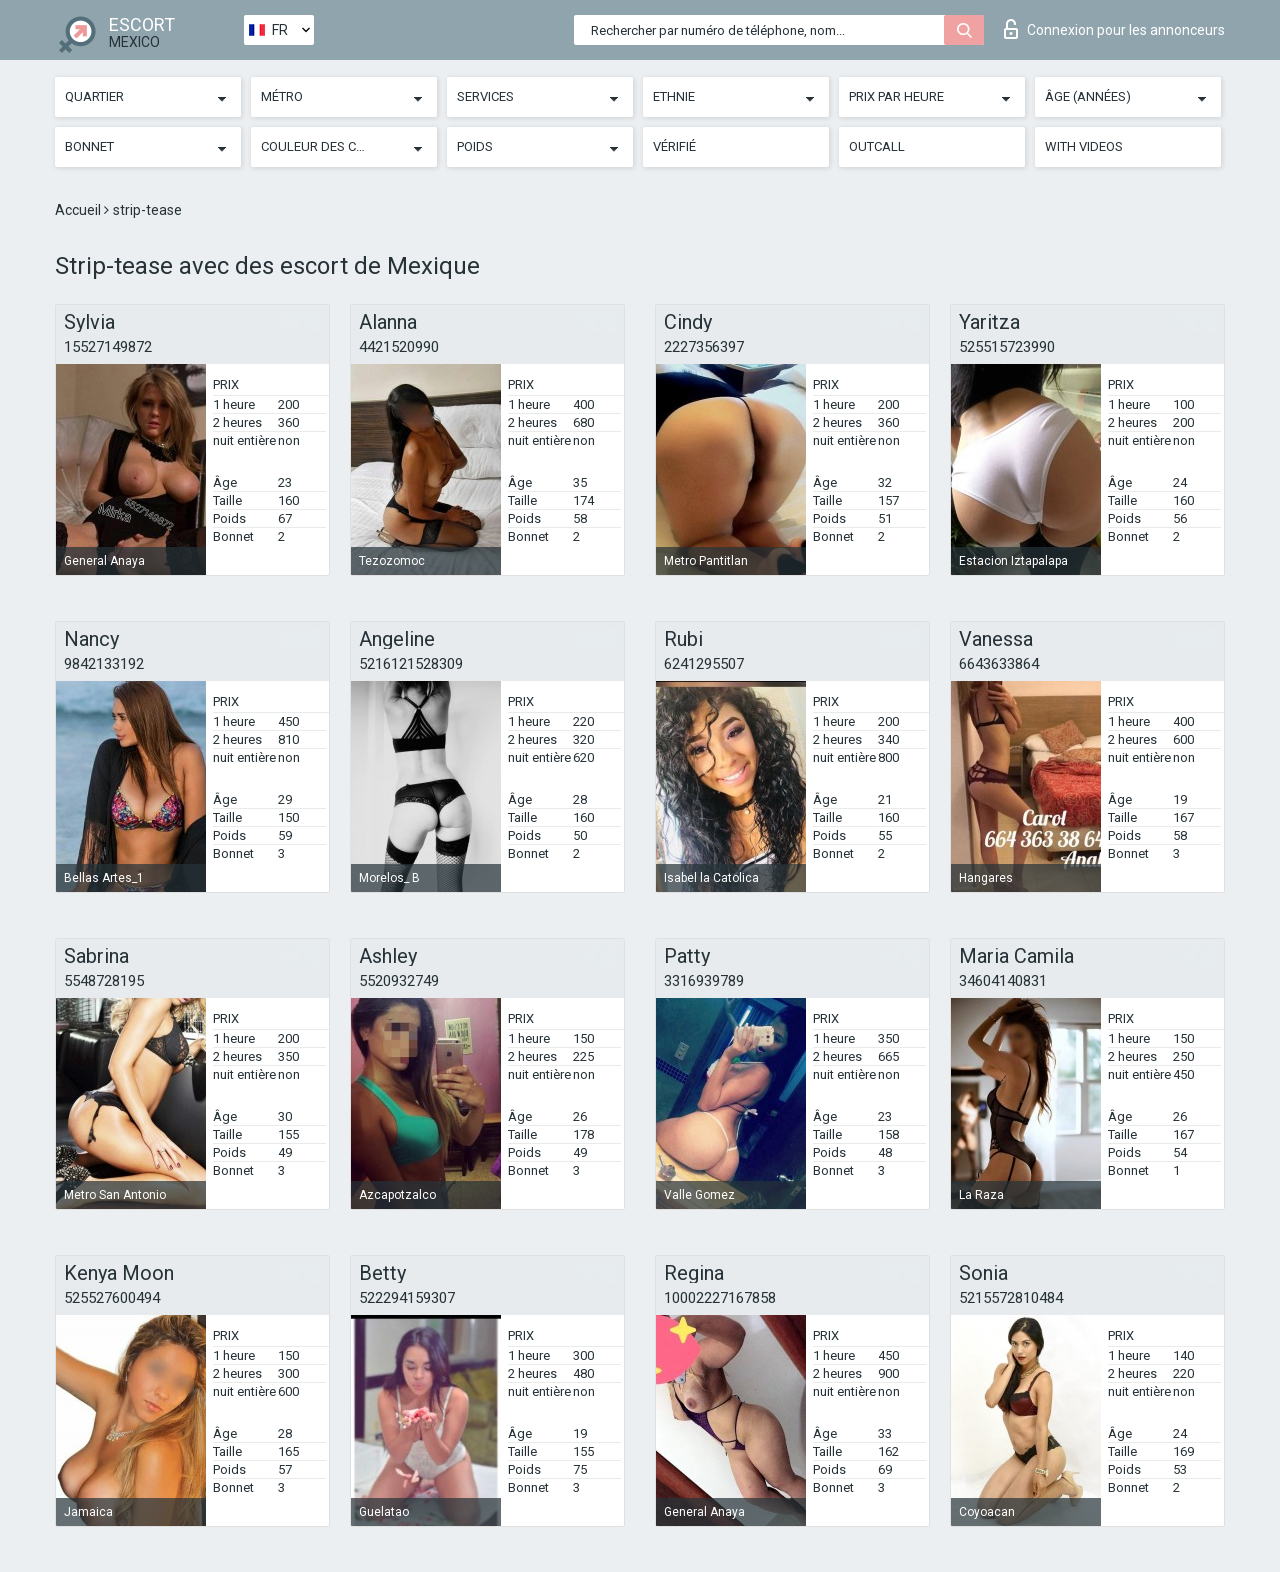 This screenshot has height=1572, width=1280. Describe the element at coordinates (704, 347) in the screenshot. I see `2227356397` at that location.